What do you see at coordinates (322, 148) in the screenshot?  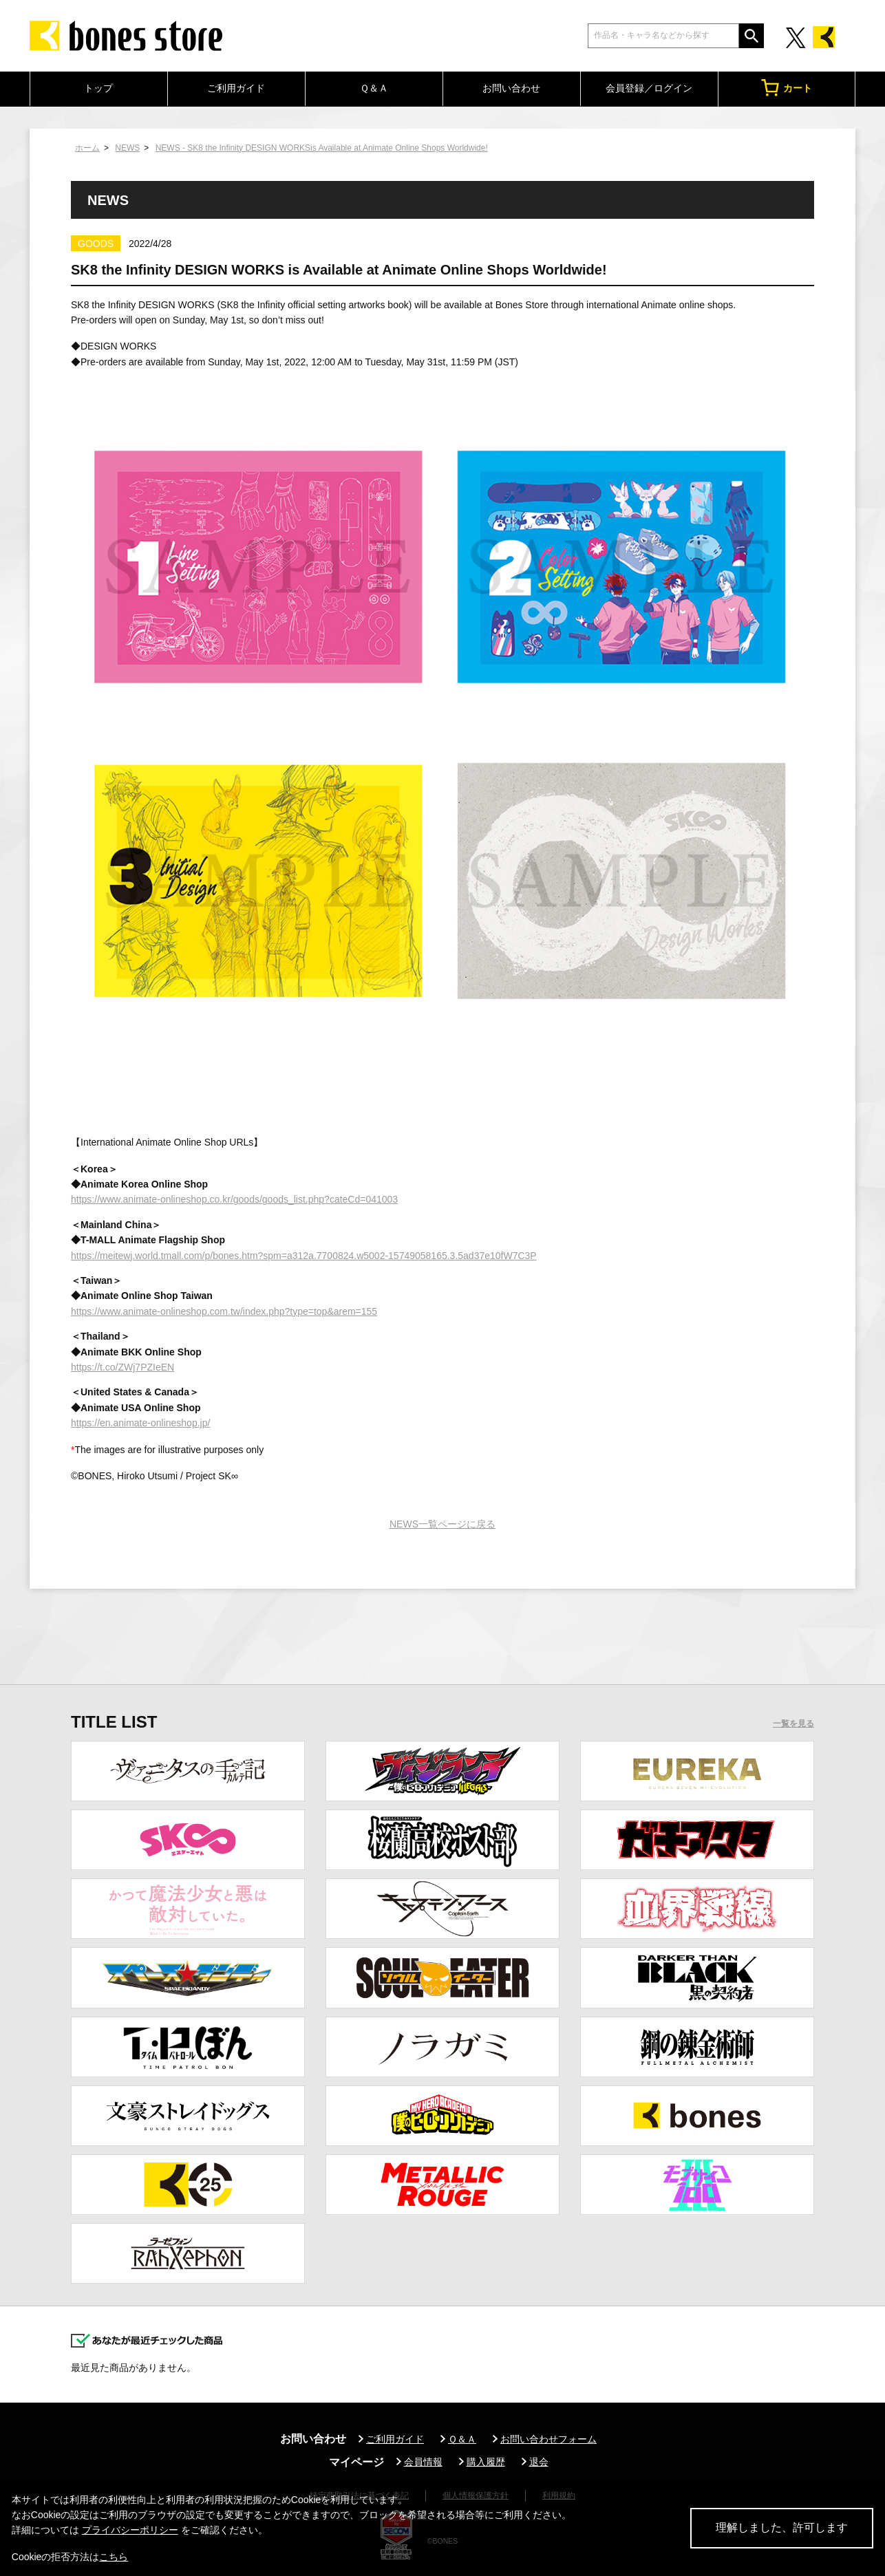 I see `NEWS - SK8 the Infinity DESIGN WORKSis Available at Animate Online Shops Worldwide!` at bounding box center [322, 148].